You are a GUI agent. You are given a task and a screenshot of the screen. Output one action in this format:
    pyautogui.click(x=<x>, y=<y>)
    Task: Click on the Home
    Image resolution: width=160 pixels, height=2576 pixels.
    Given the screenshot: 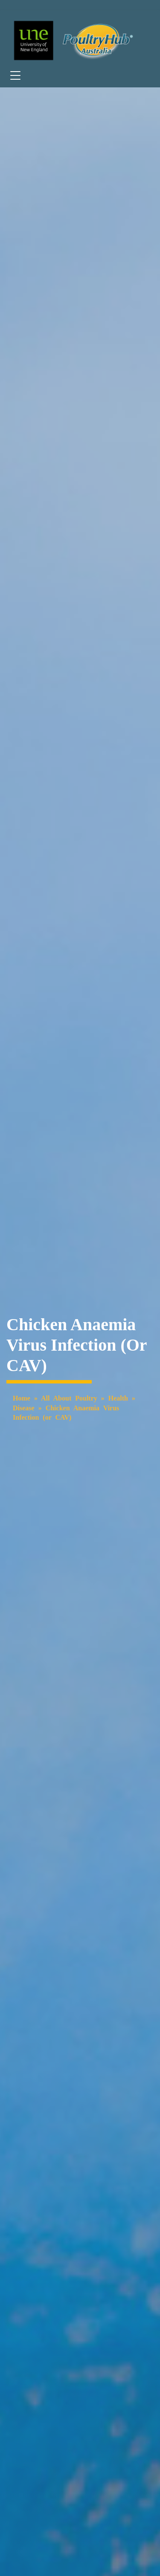 What is the action you would take?
    pyautogui.click(x=21, y=1398)
    